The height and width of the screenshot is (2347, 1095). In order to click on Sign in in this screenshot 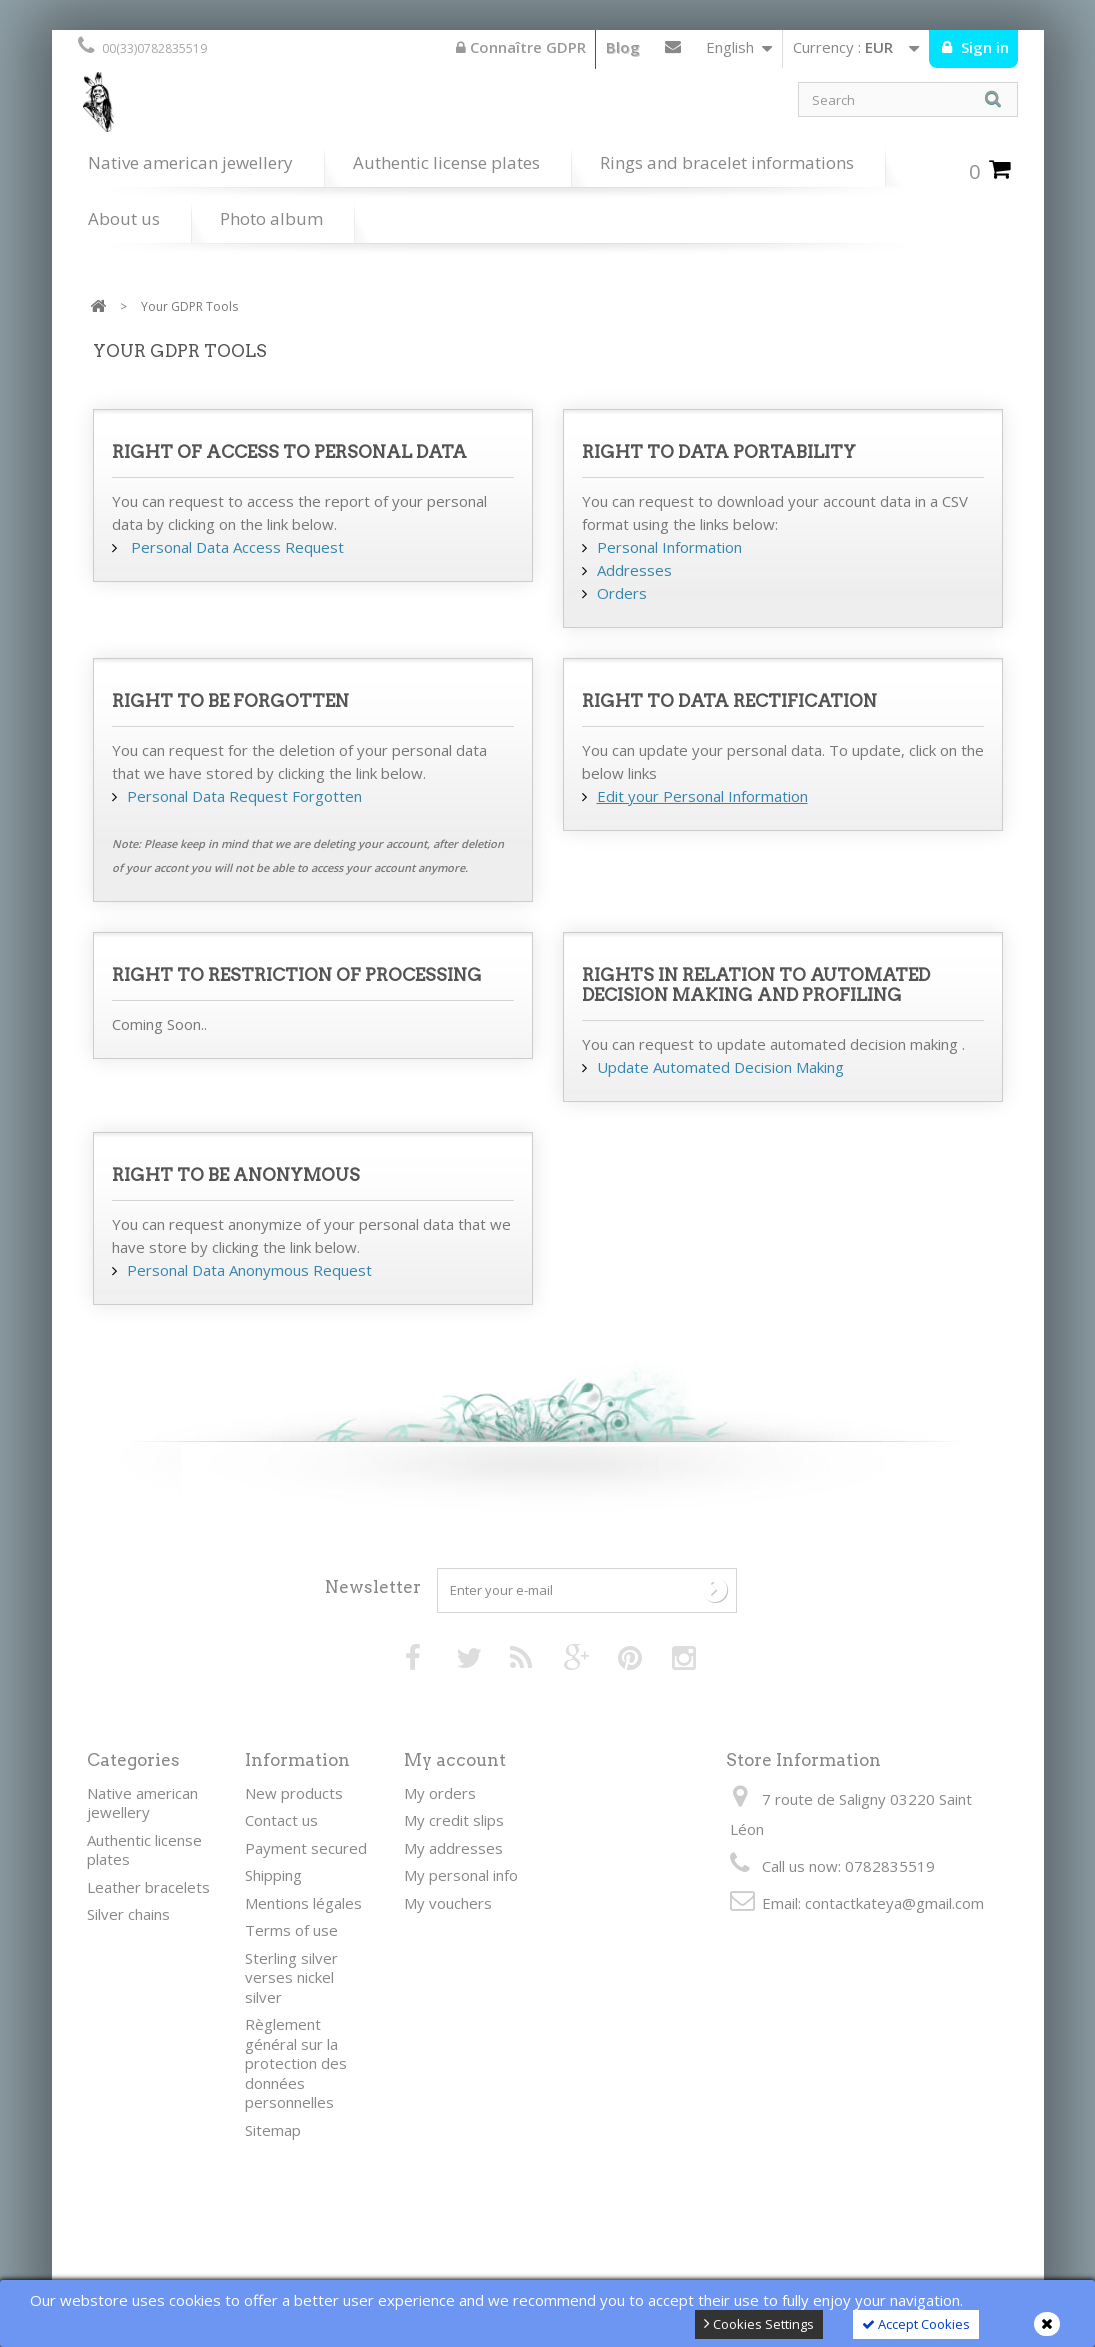, I will do `click(983, 47)`.